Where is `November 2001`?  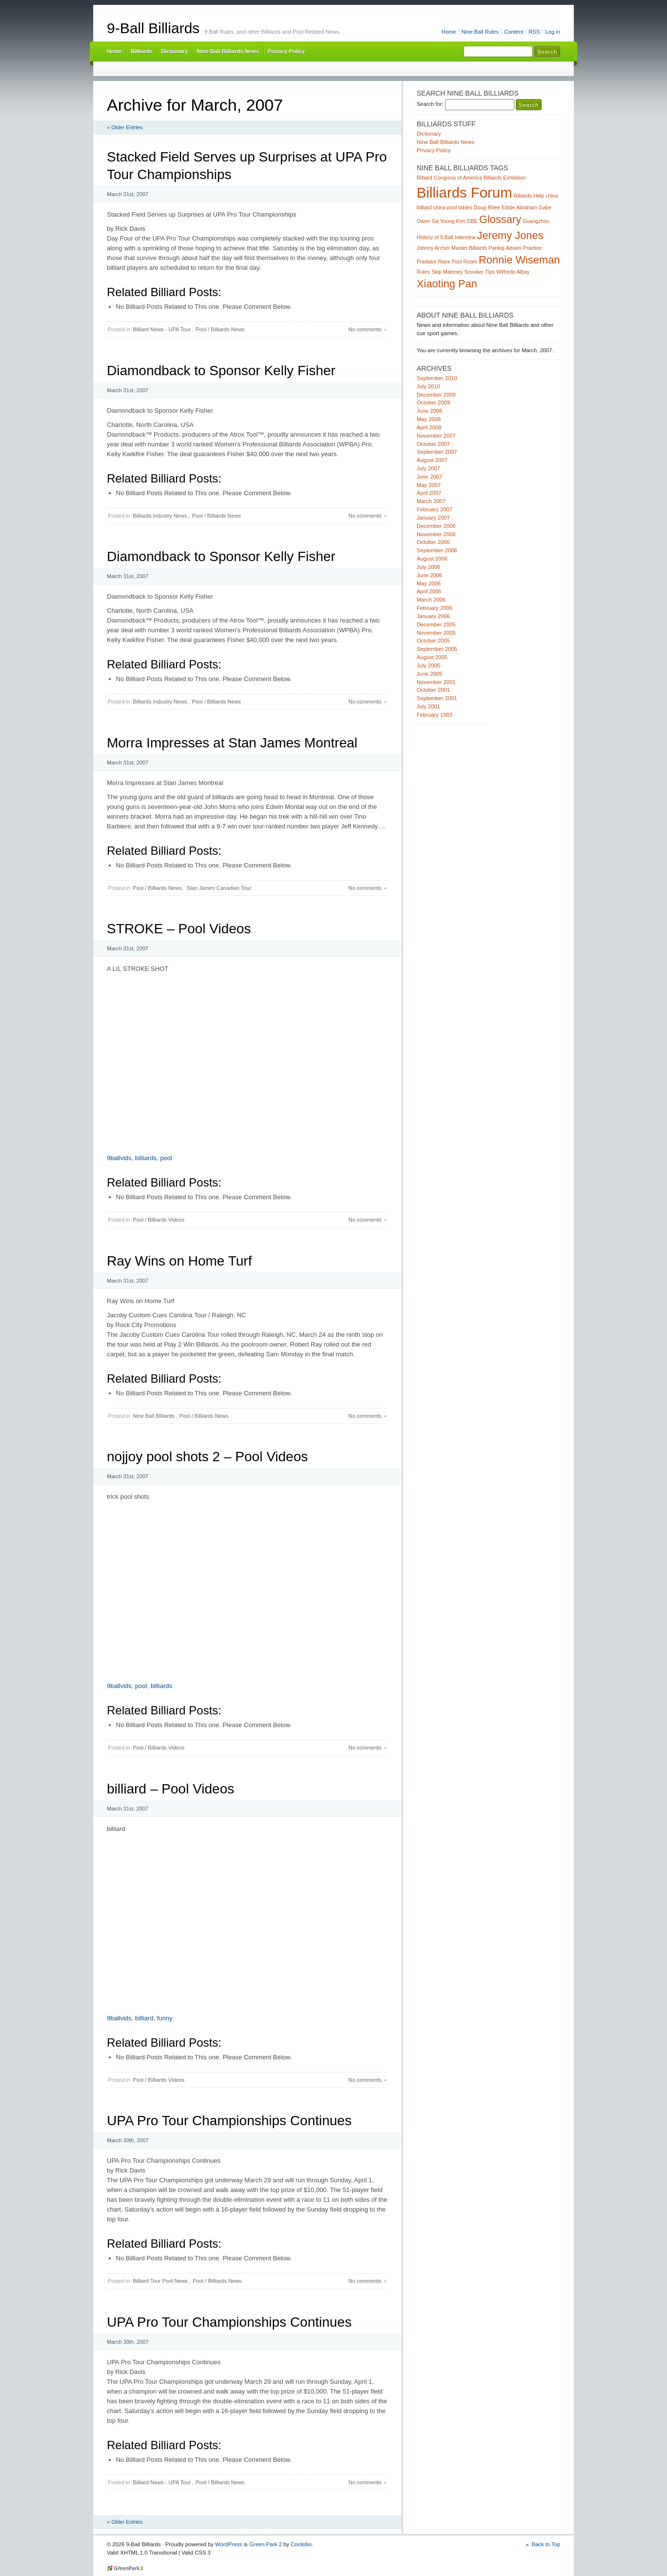 November 2001 is located at coordinates (436, 682).